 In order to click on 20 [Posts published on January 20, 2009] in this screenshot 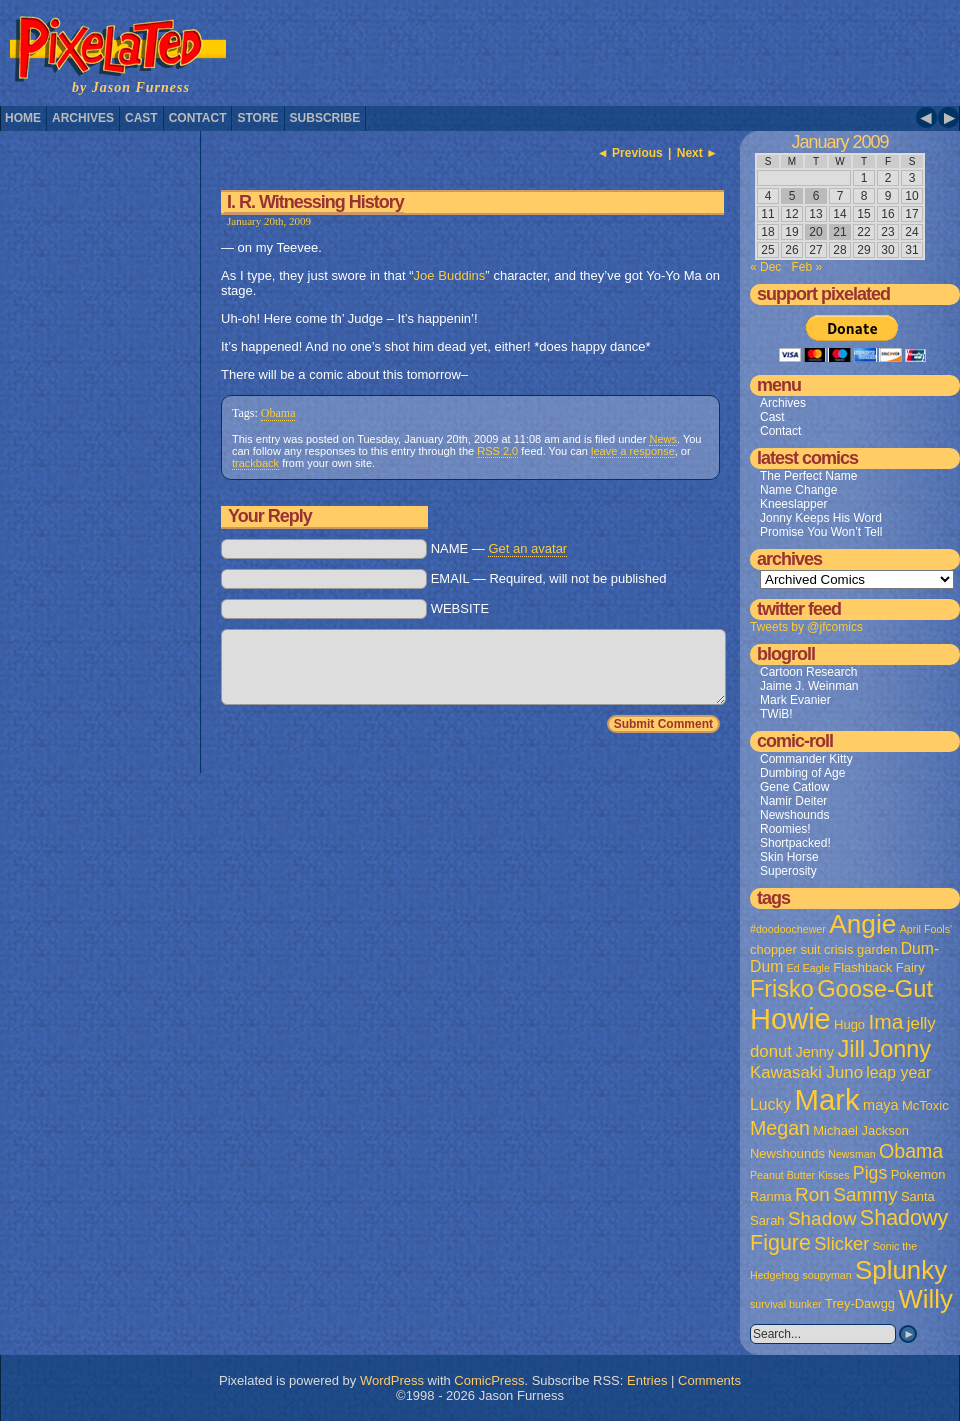, I will do `click(815, 232)`.